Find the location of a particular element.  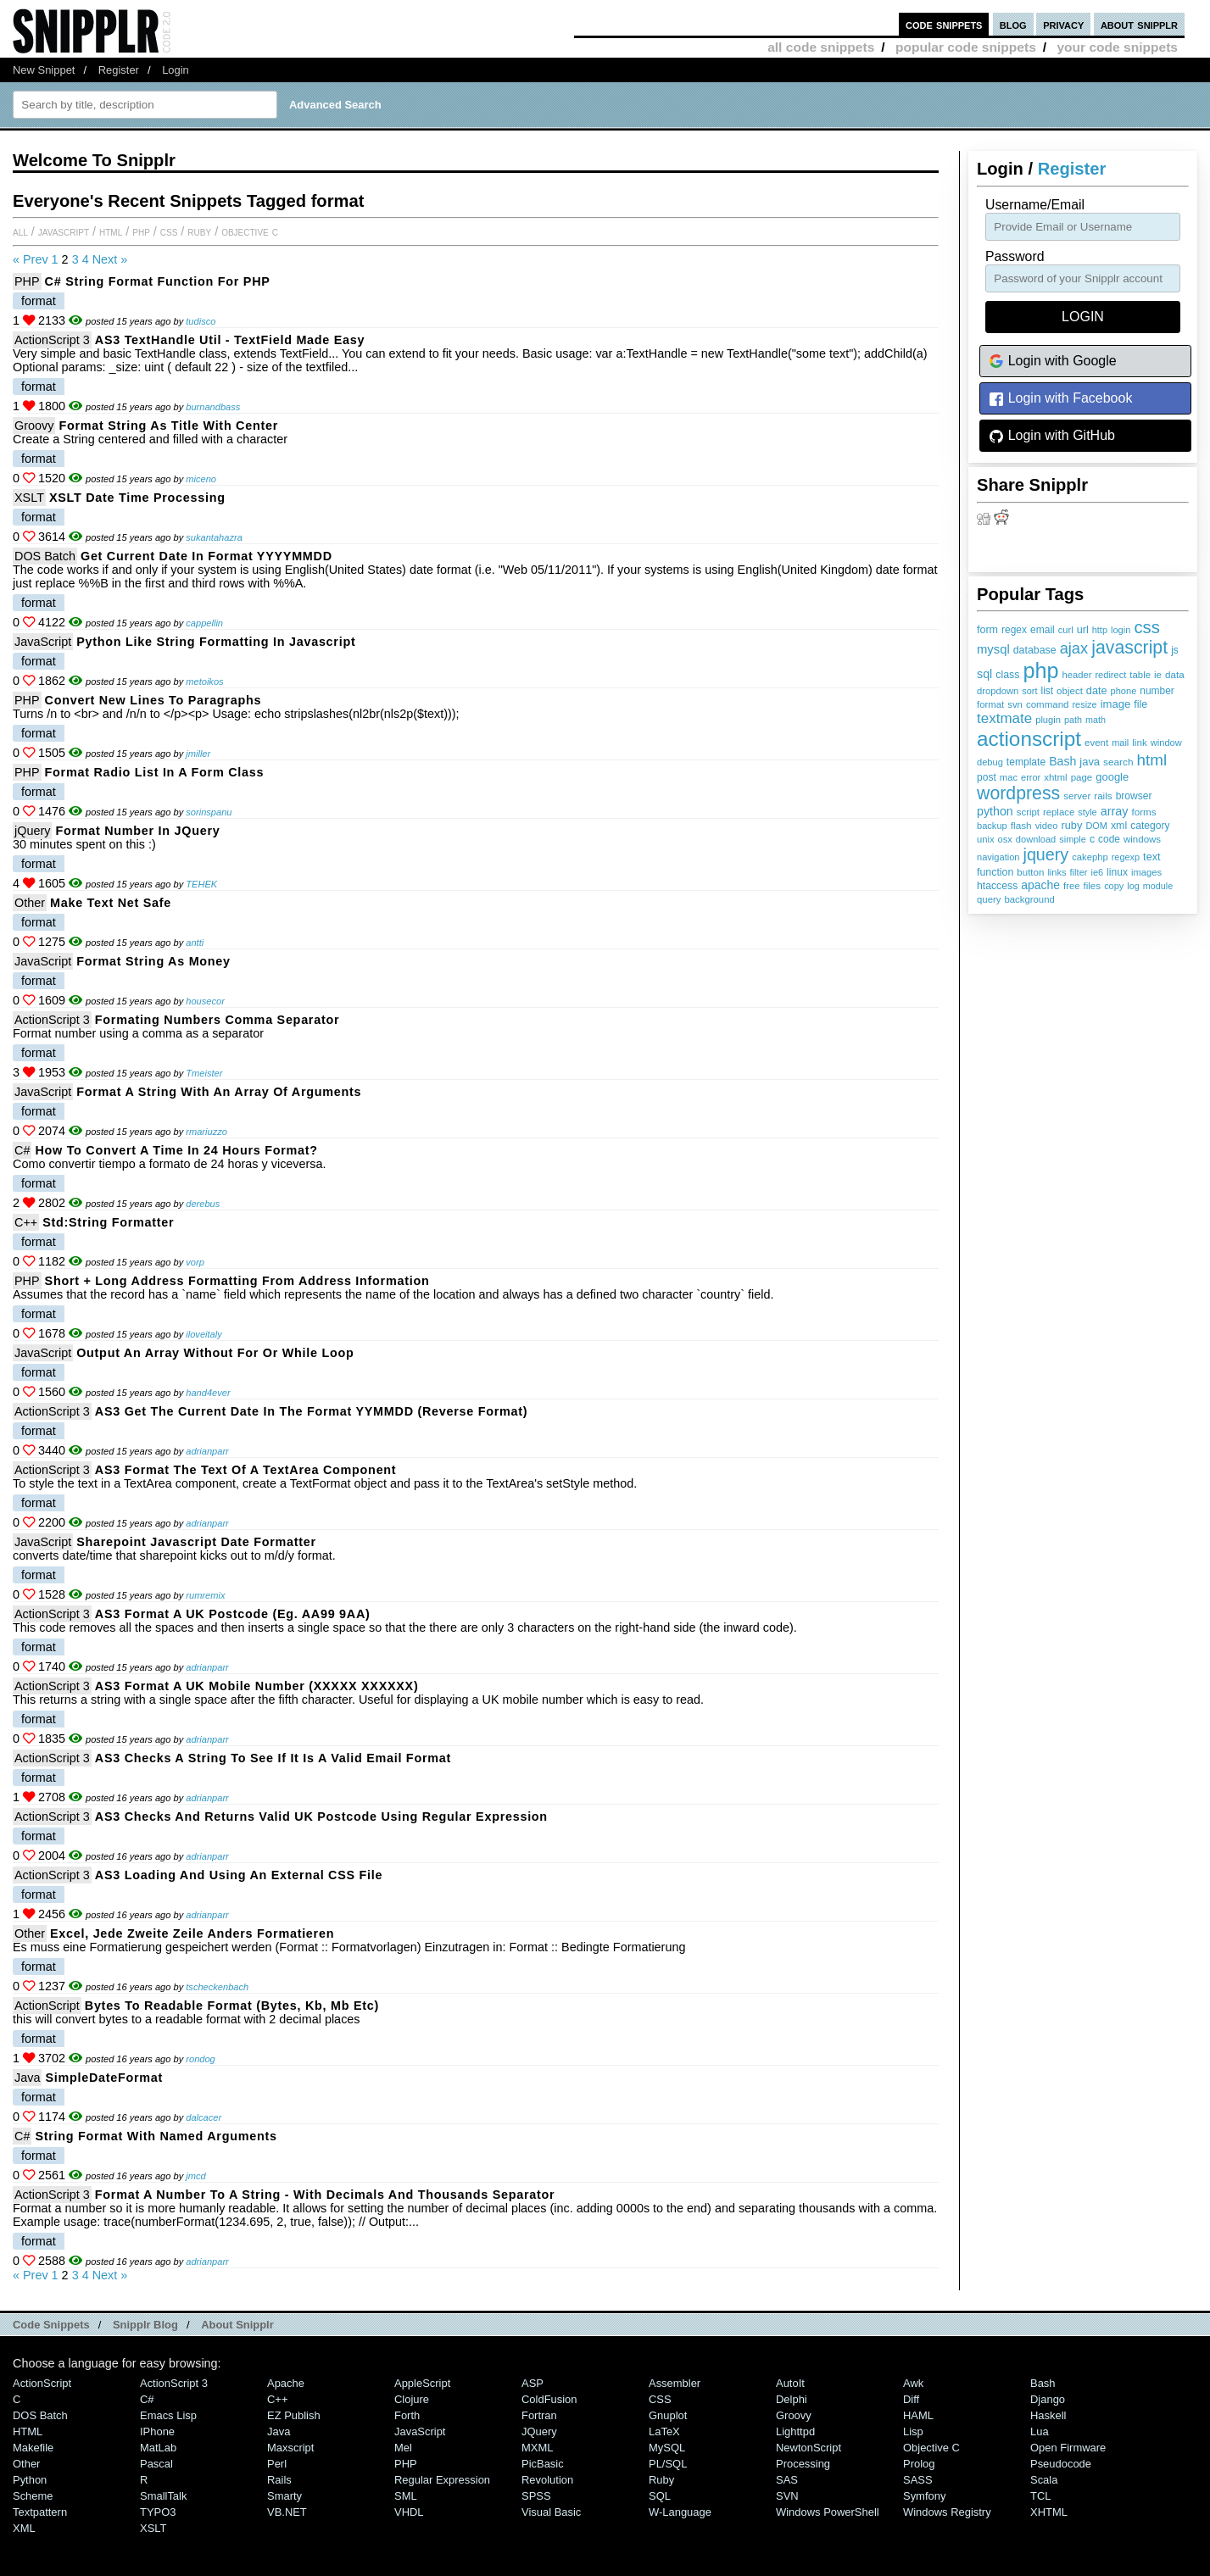

apache is located at coordinates (1040, 885).